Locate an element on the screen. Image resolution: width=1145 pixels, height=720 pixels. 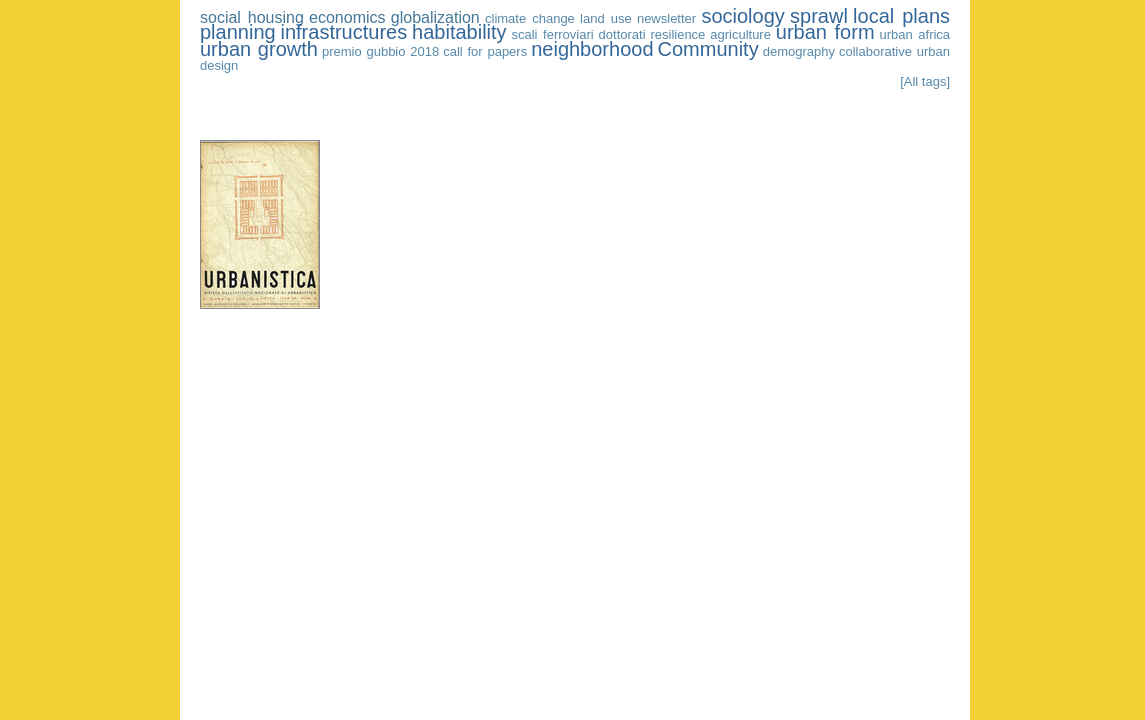
Community is located at coordinates (708, 49).